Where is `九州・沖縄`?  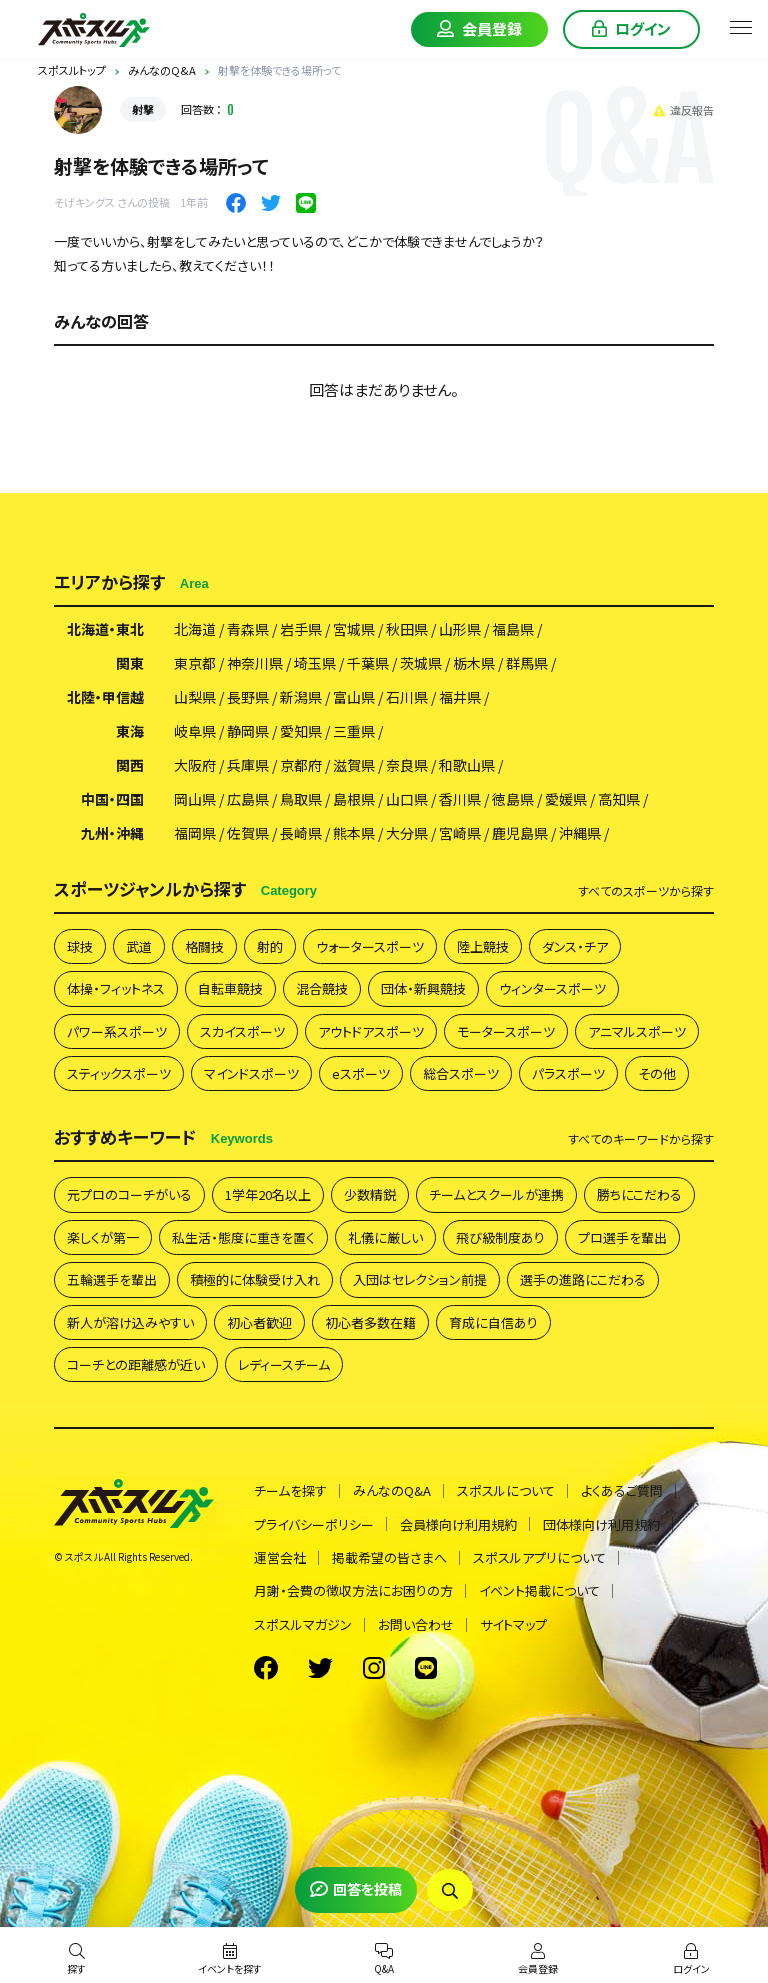 九州・沖縄 is located at coordinates (112, 833).